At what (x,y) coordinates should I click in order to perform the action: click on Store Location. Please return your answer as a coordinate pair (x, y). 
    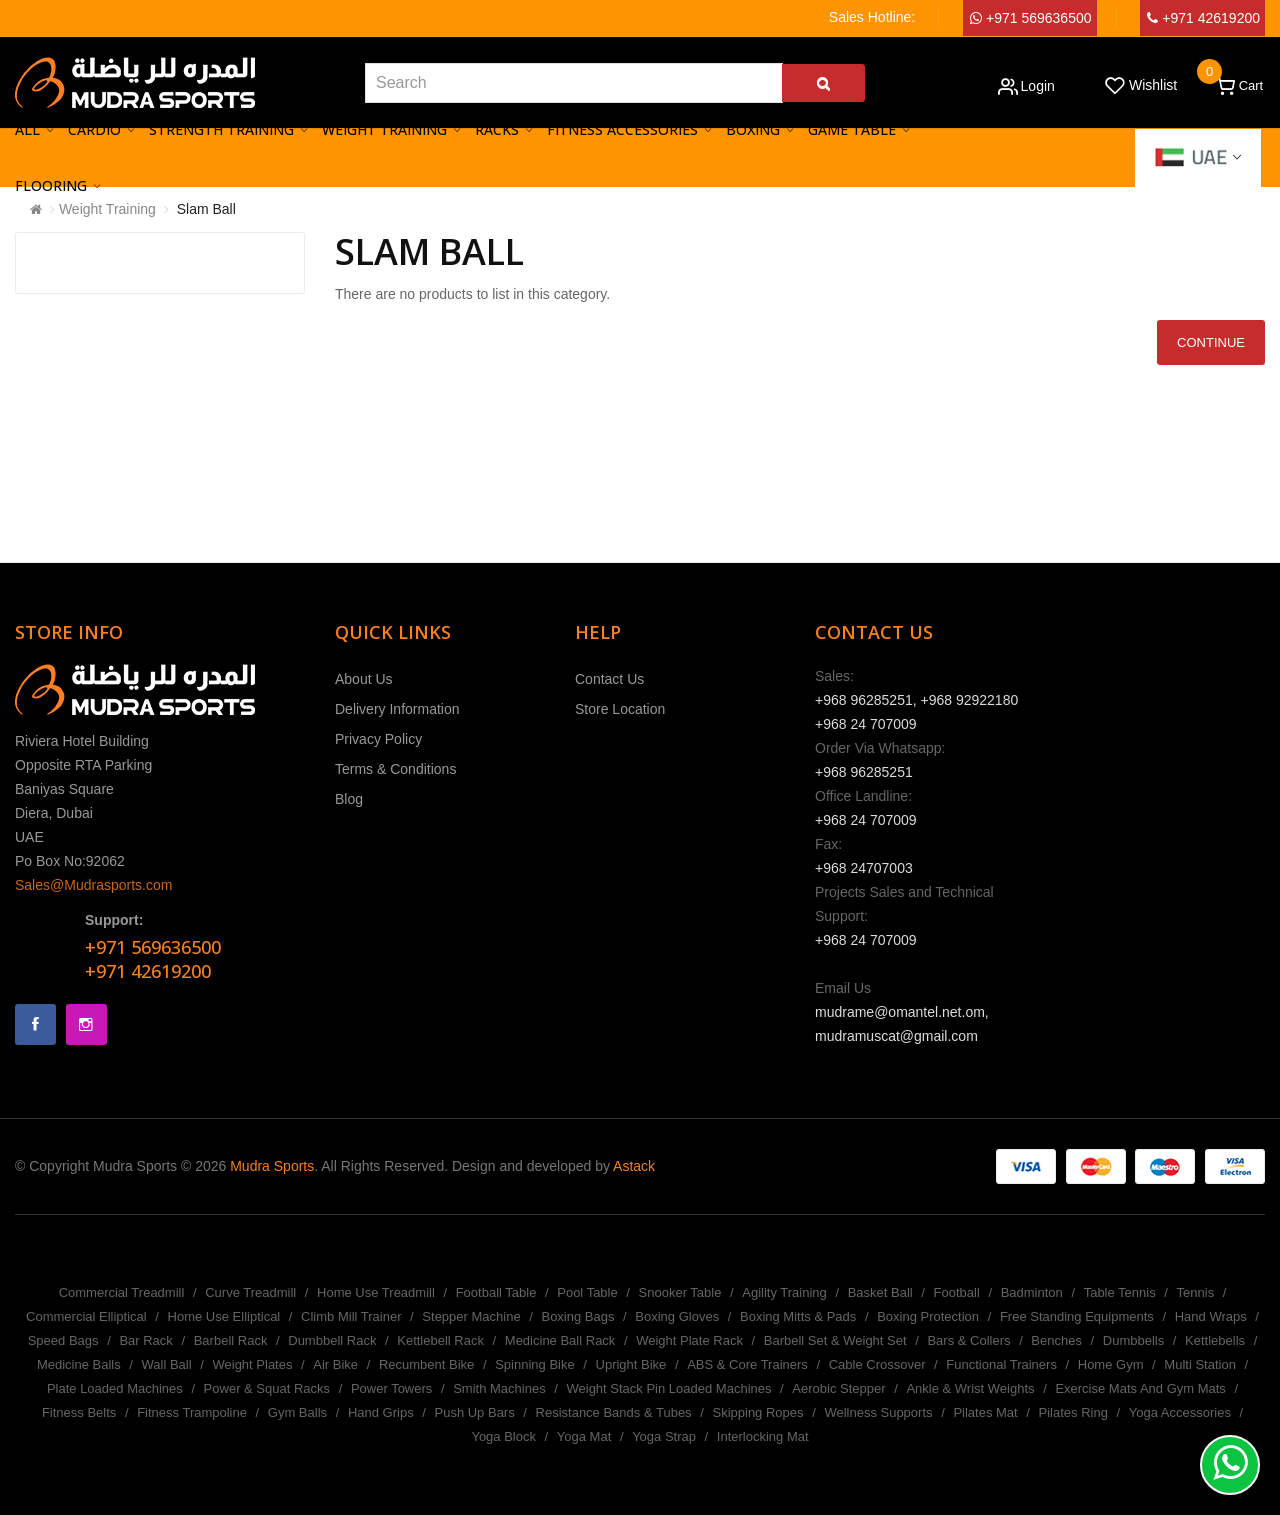
    Looking at the image, I should click on (620, 709).